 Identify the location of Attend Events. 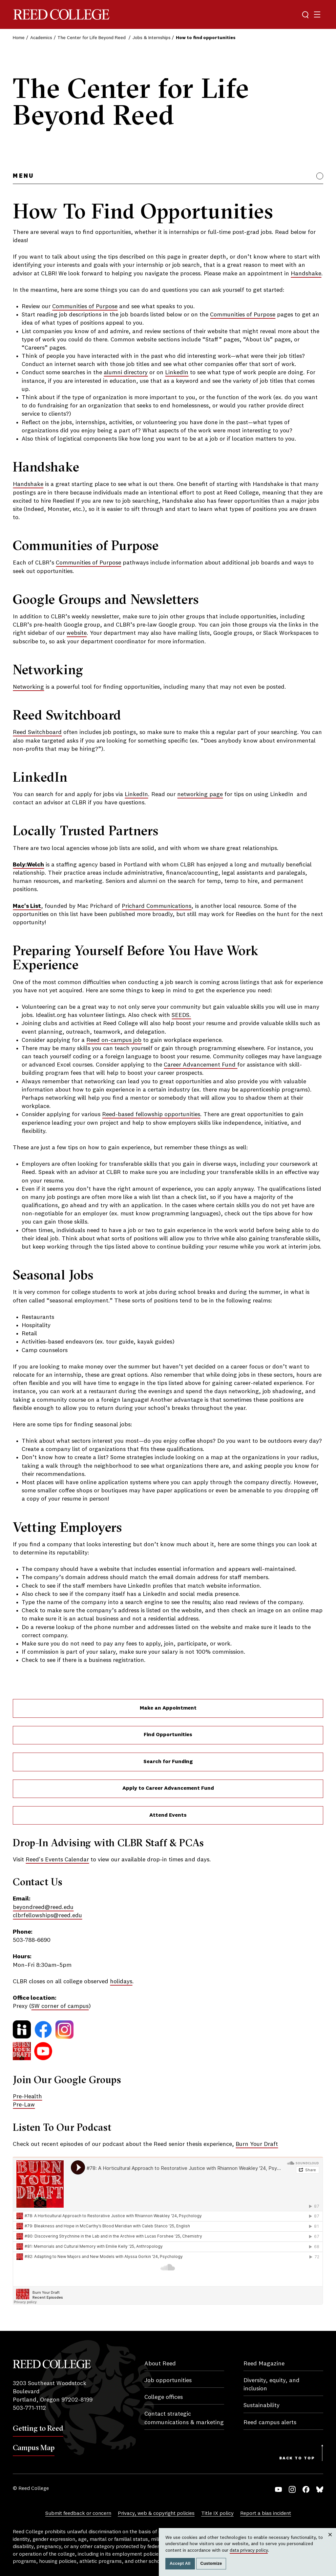
(168, 1815).